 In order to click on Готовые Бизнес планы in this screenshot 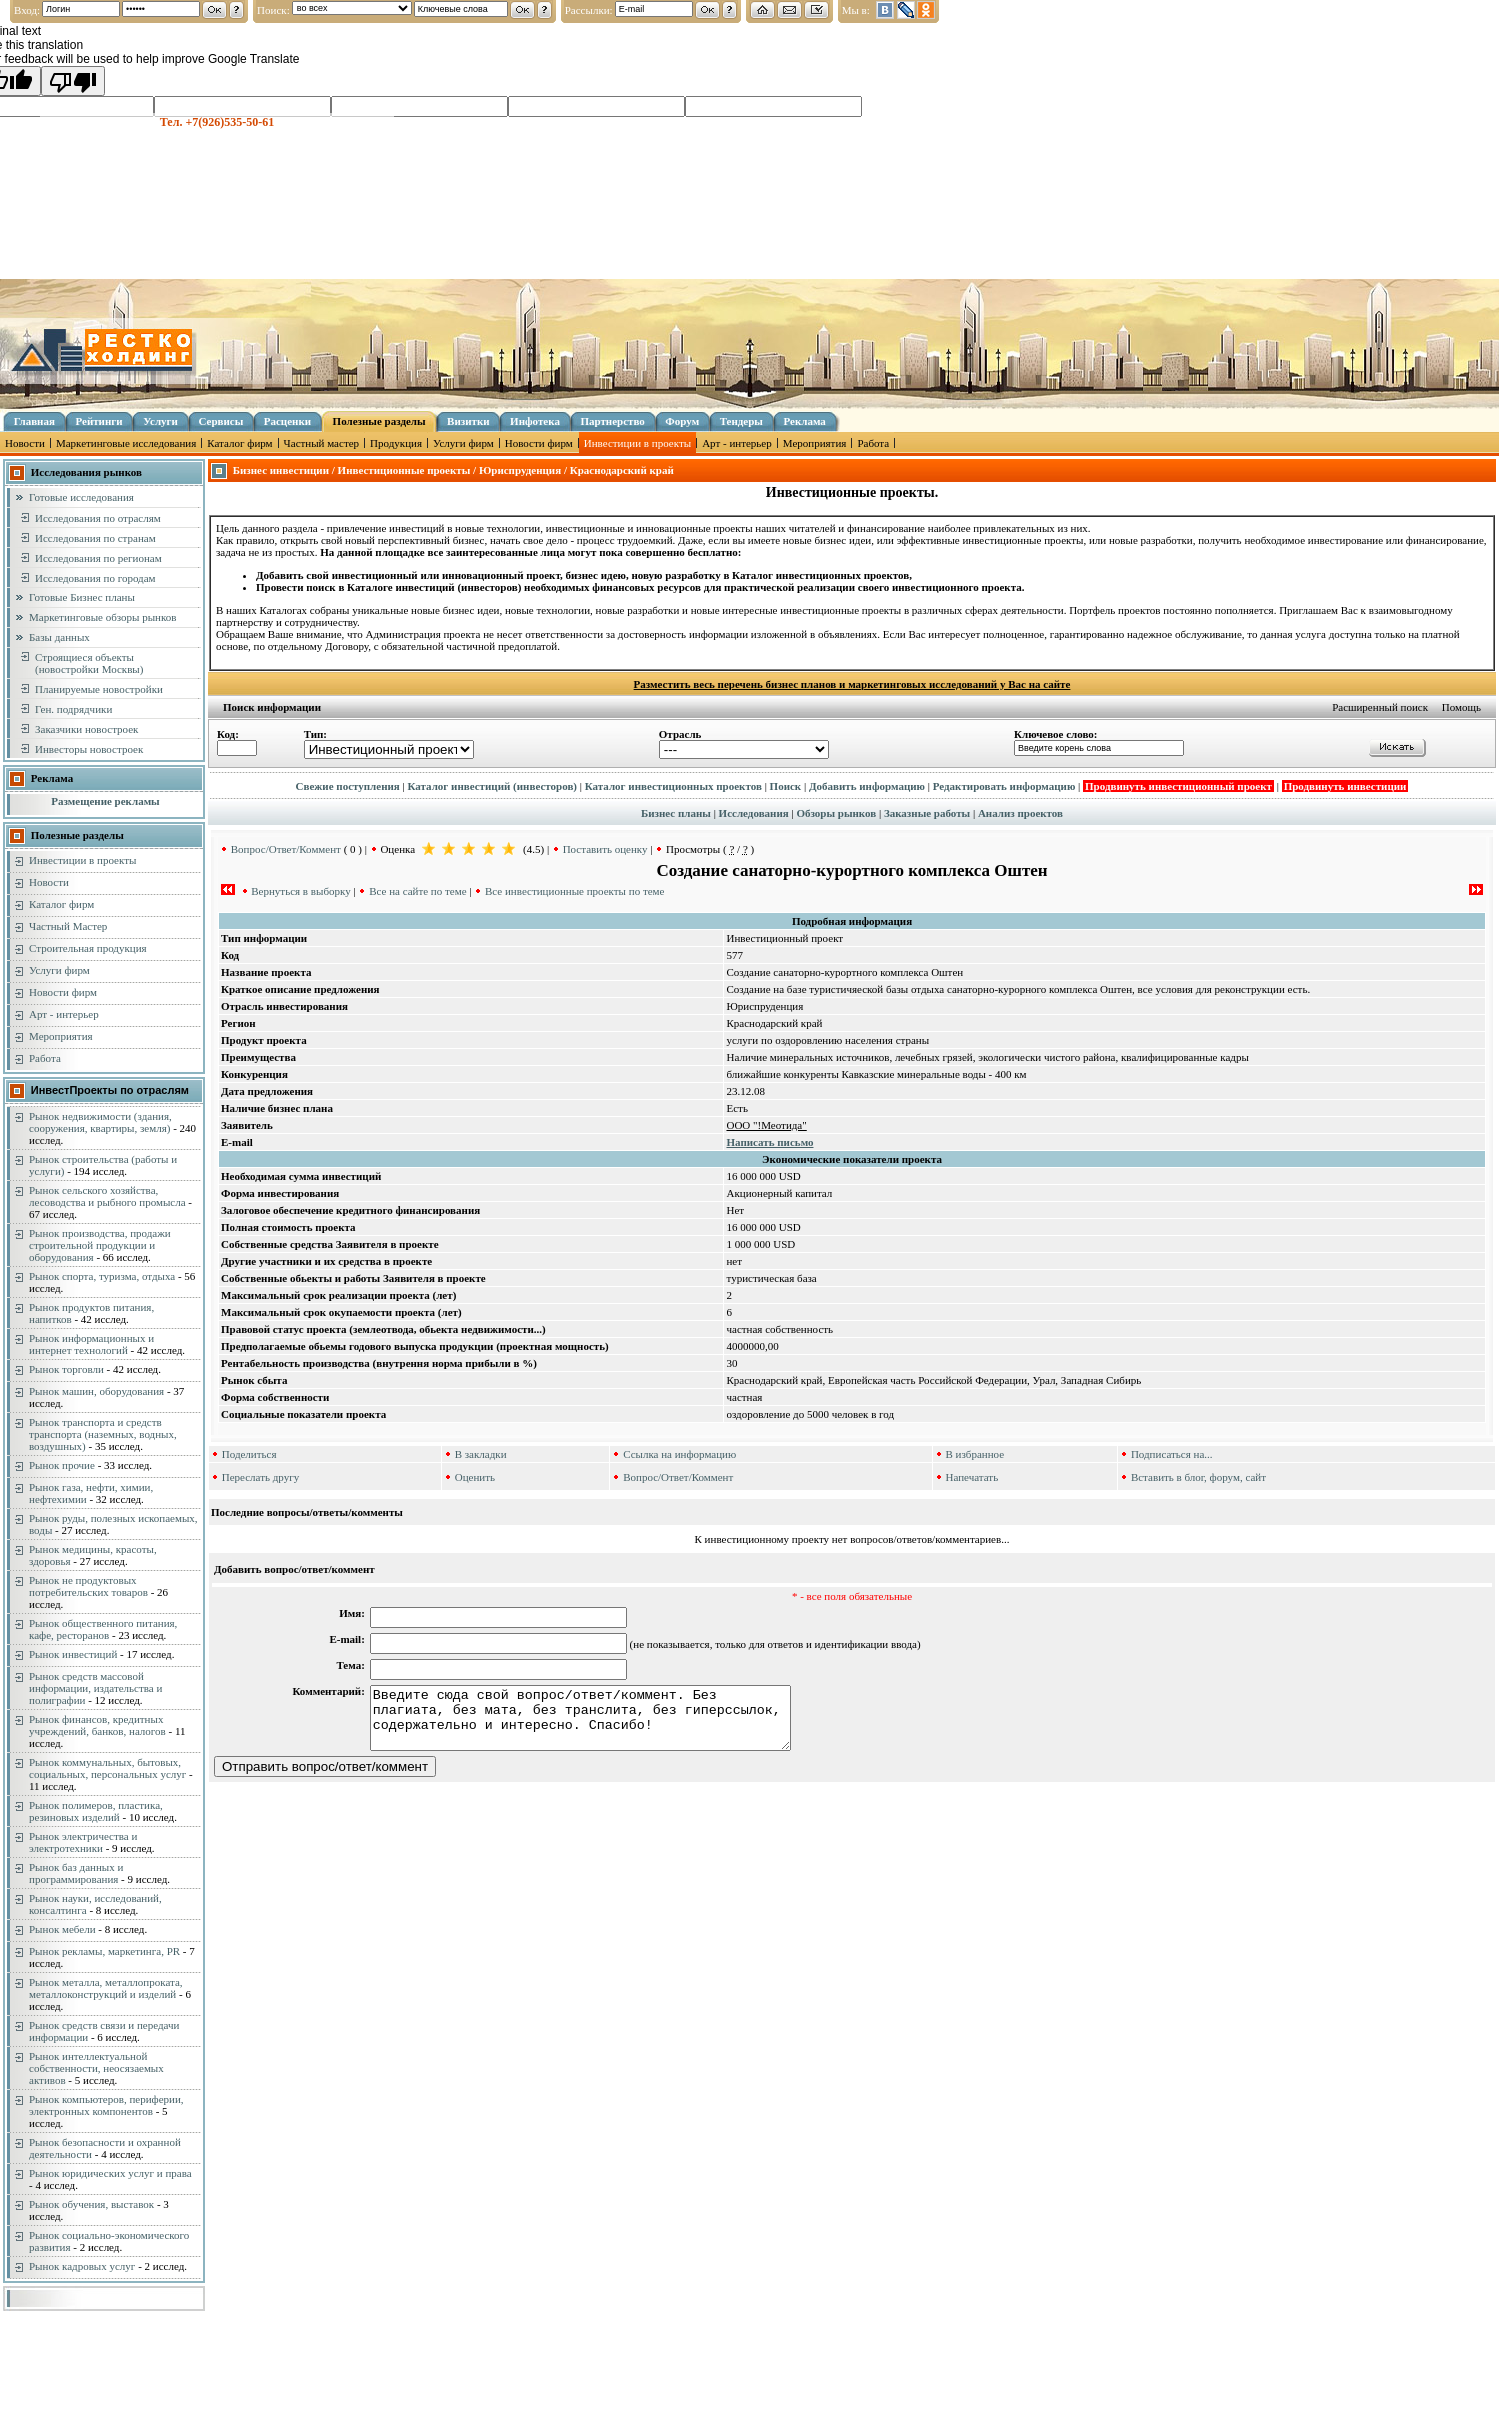, I will do `click(82, 597)`.